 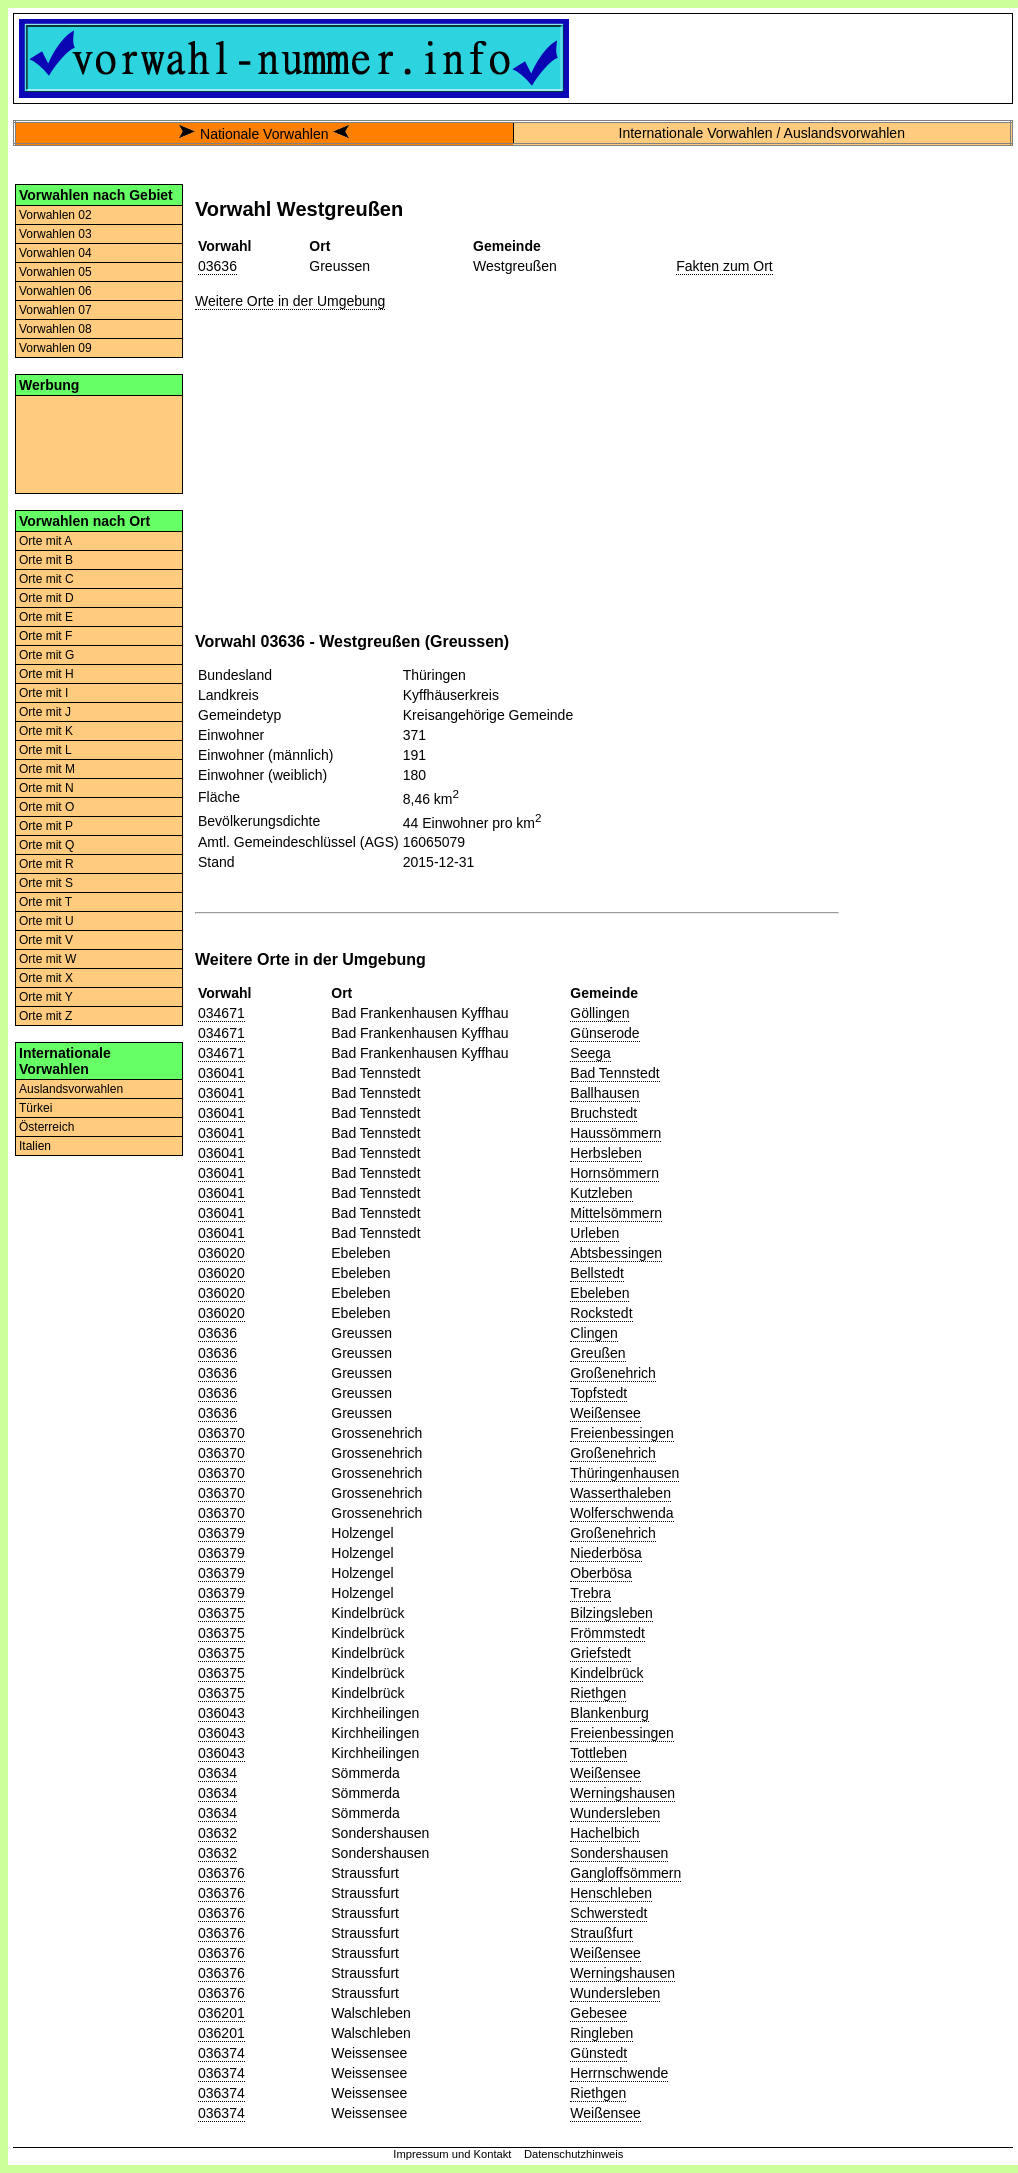 I want to click on Orte mit K, so click(x=46, y=731).